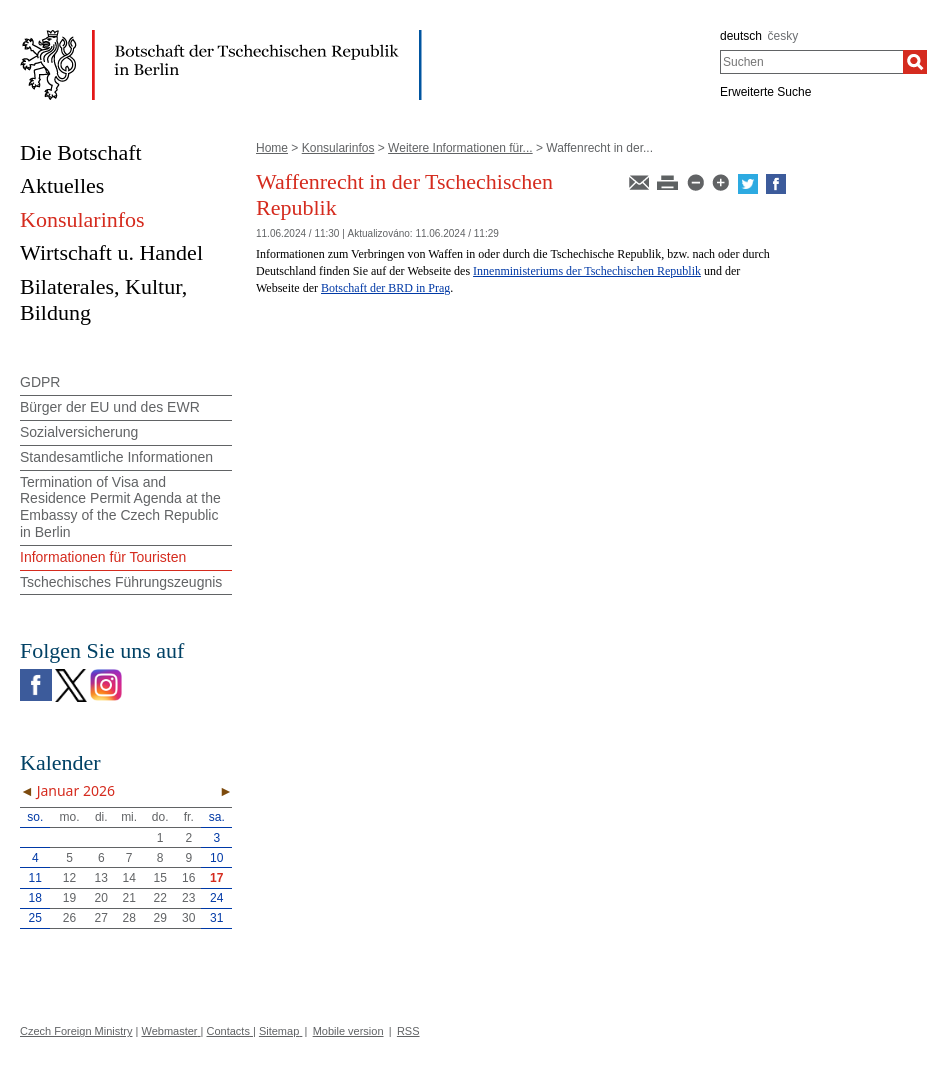 Image resolution: width=952 pixels, height=1084 pixels. What do you see at coordinates (79, 432) in the screenshot?
I see `Sozialversicherung` at bounding box center [79, 432].